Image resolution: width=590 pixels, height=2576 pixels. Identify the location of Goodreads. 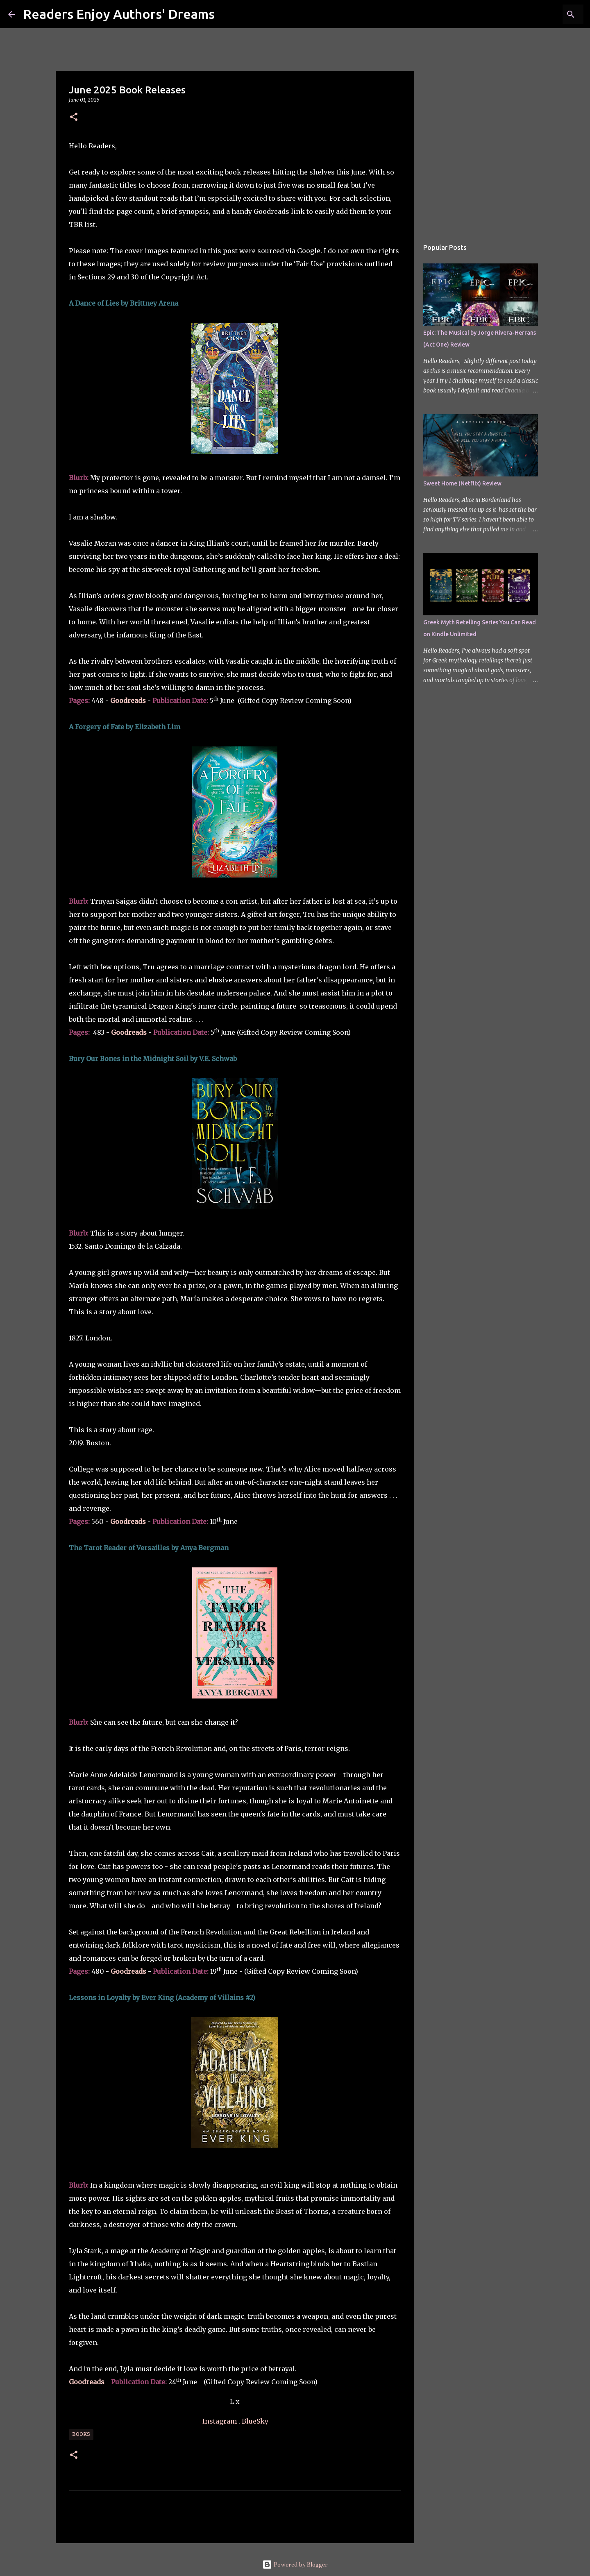
(129, 1032).